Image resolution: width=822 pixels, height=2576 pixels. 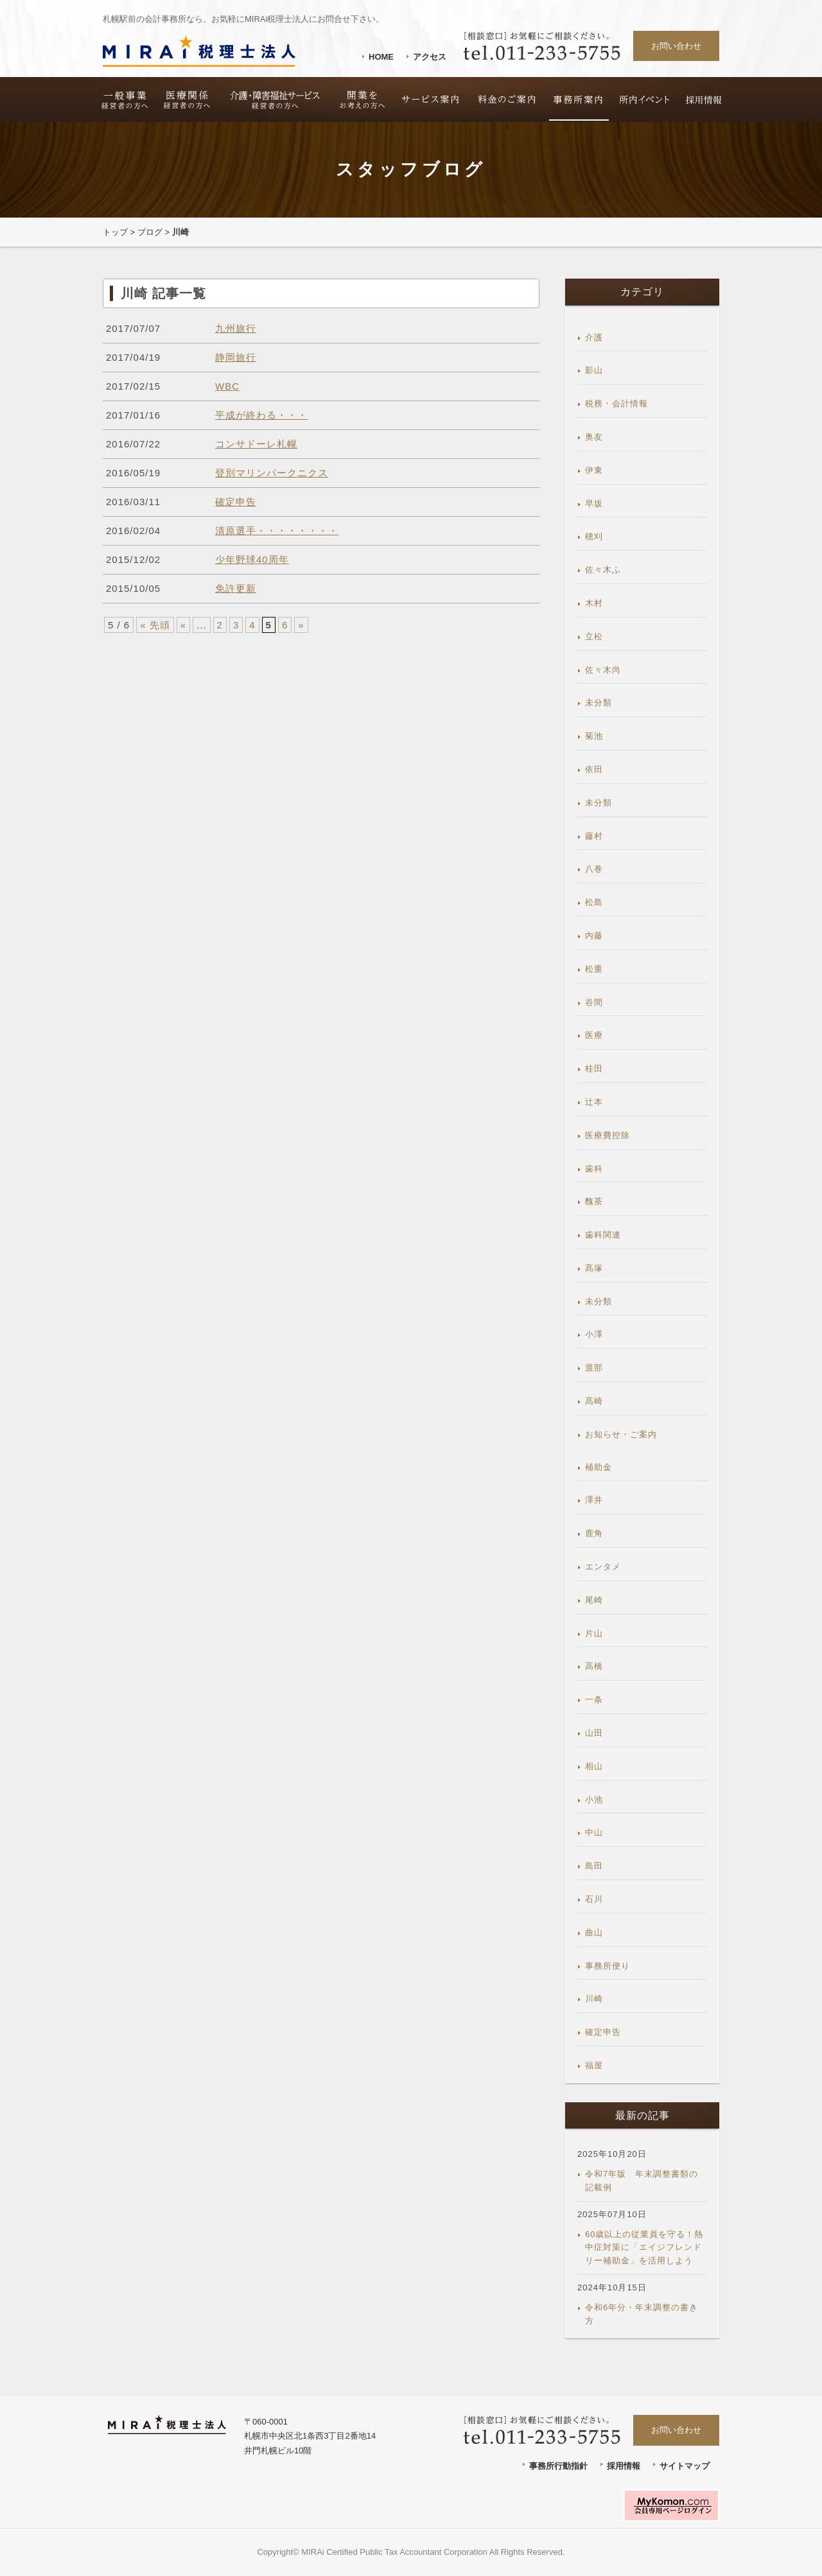 I want to click on 伊東, so click(x=594, y=470).